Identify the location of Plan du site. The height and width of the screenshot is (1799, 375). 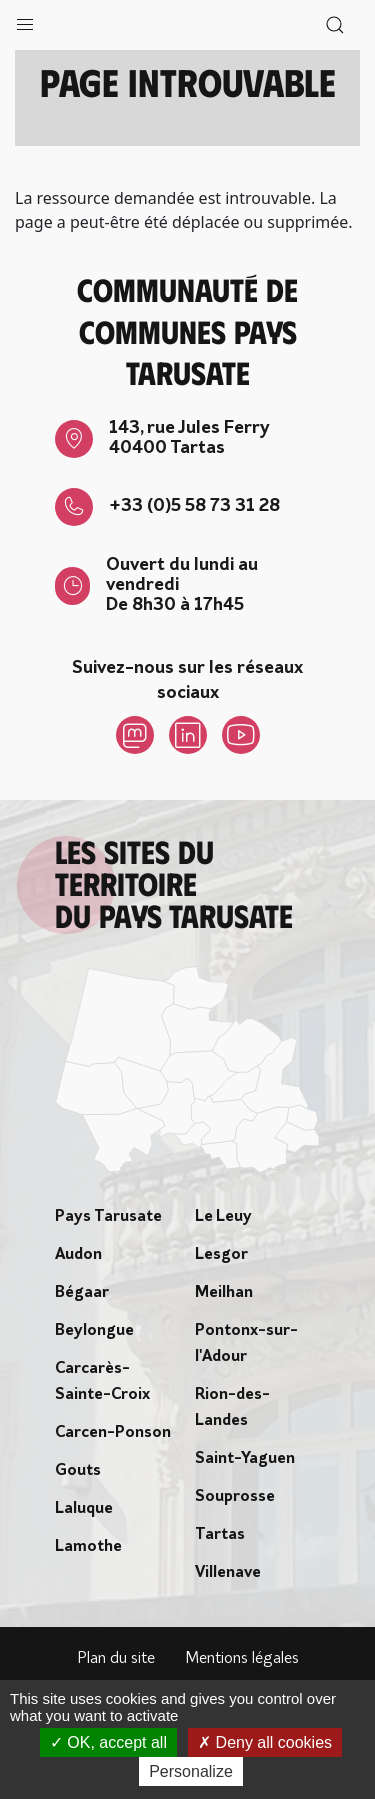
(116, 1659).